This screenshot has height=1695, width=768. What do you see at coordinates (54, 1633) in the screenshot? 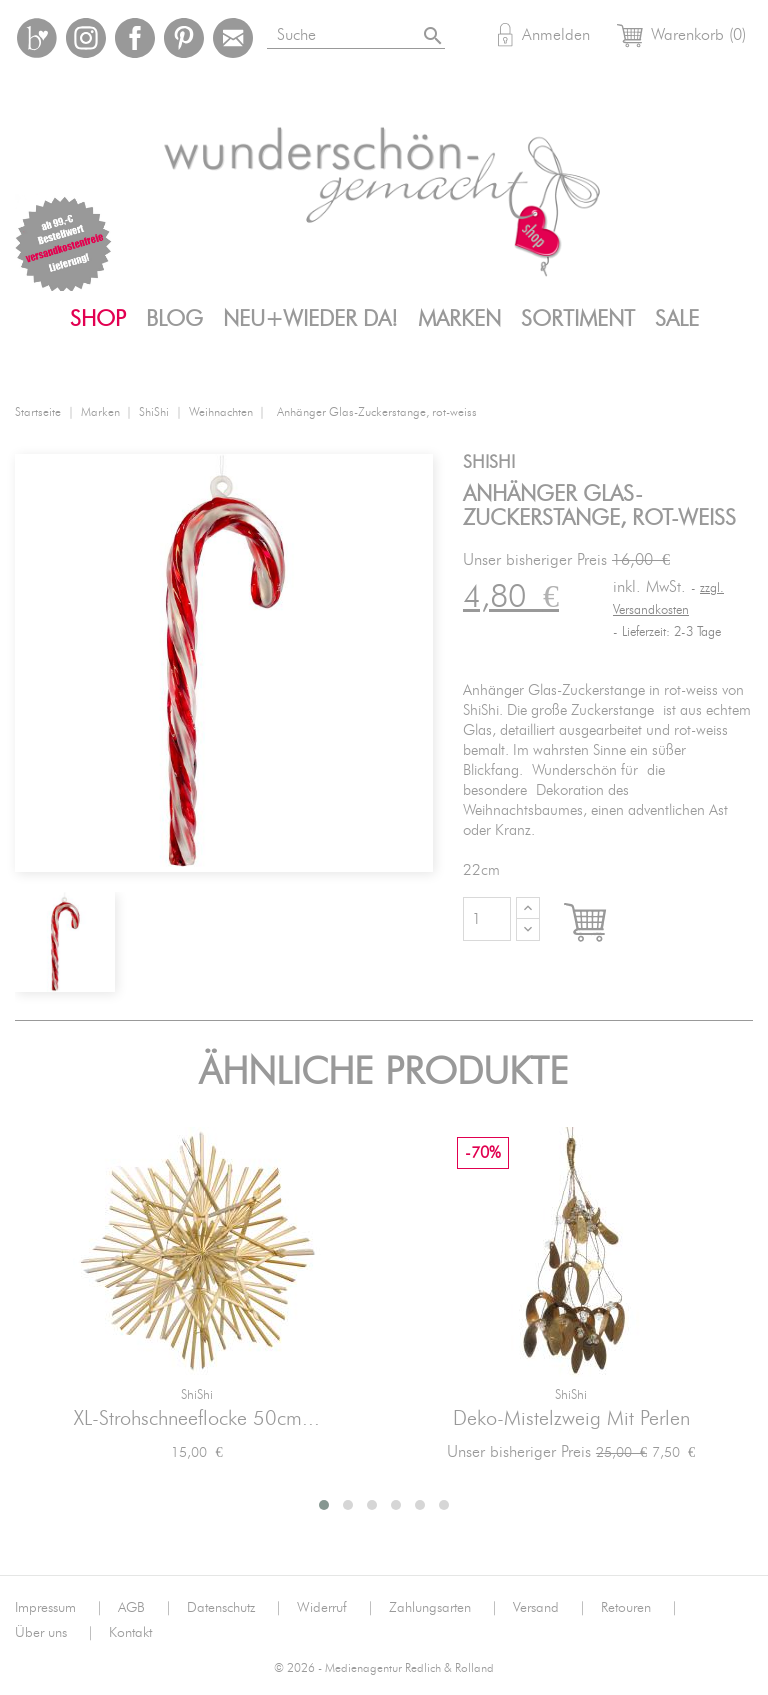
I see `Über uns` at bounding box center [54, 1633].